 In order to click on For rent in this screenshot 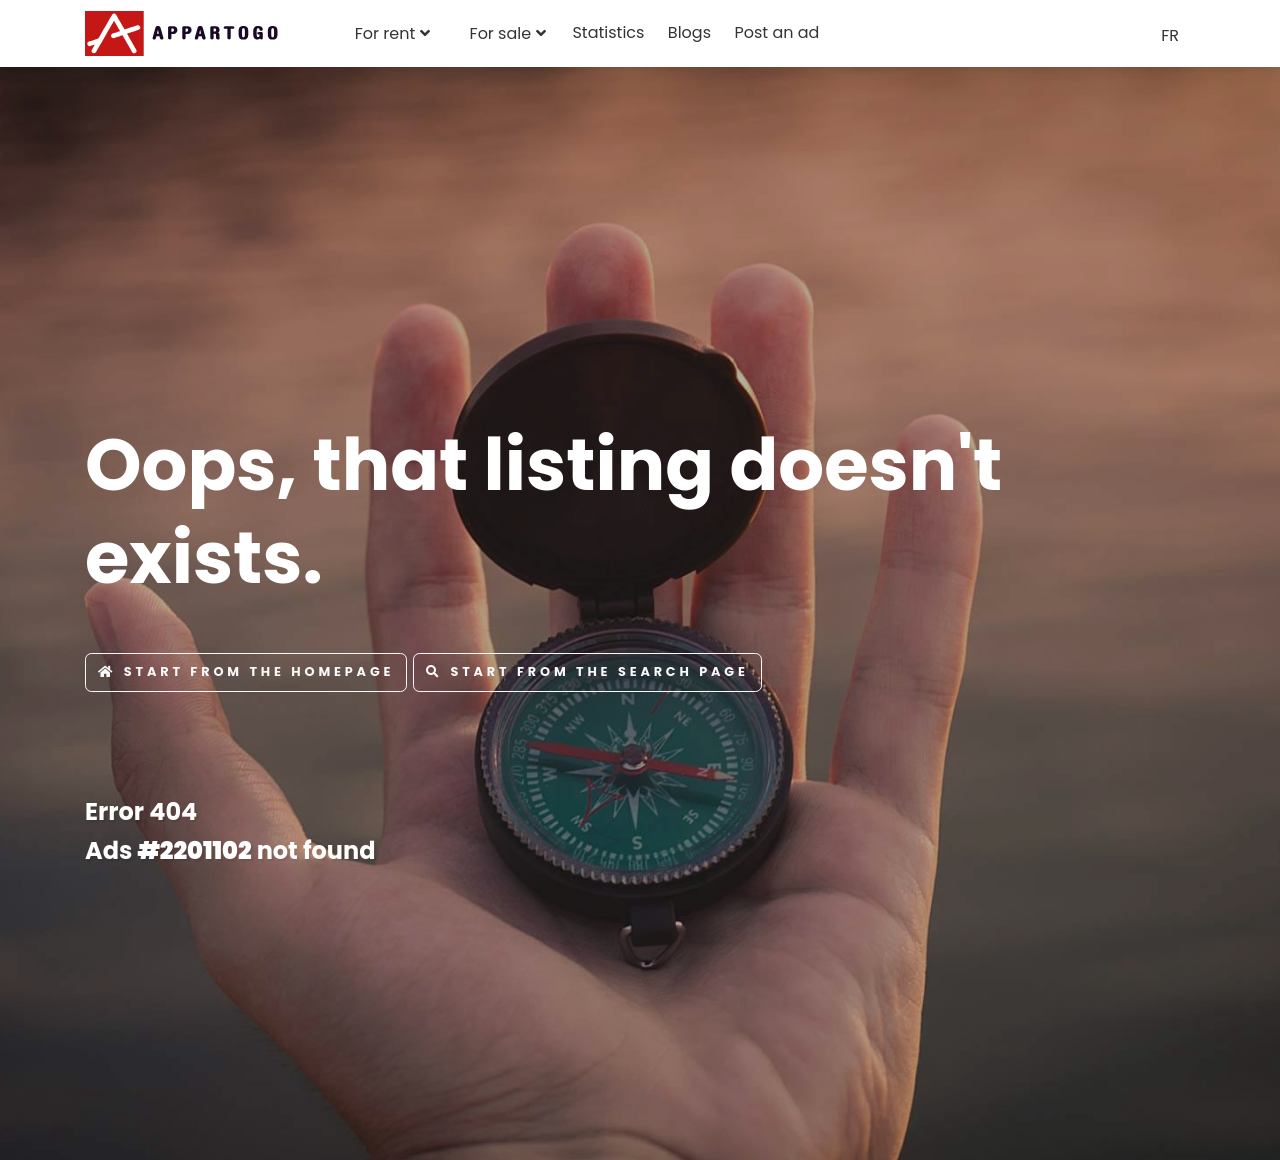, I will do `click(385, 33)`.